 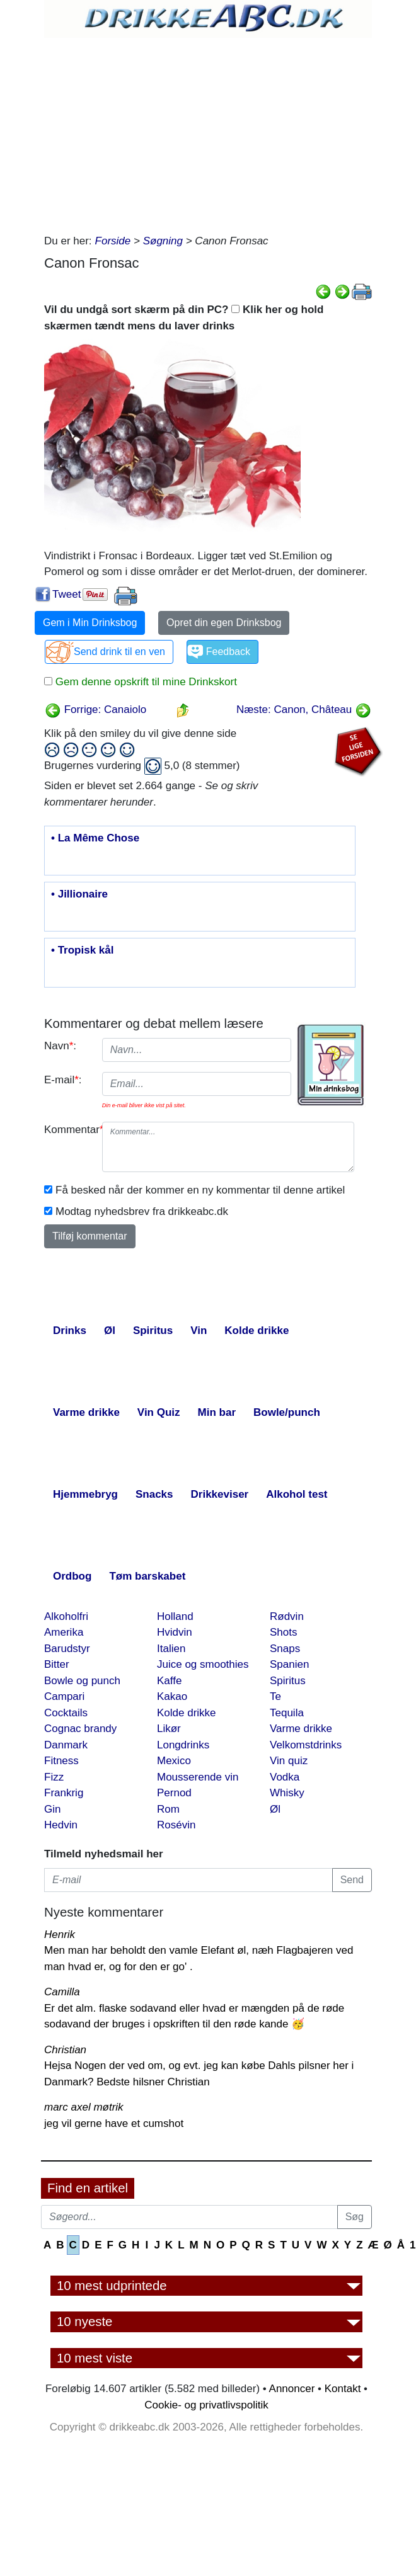 What do you see at coordinates (275, 1809) in the screenshot?
I see `Øl` at bounding box center [275, 1809].